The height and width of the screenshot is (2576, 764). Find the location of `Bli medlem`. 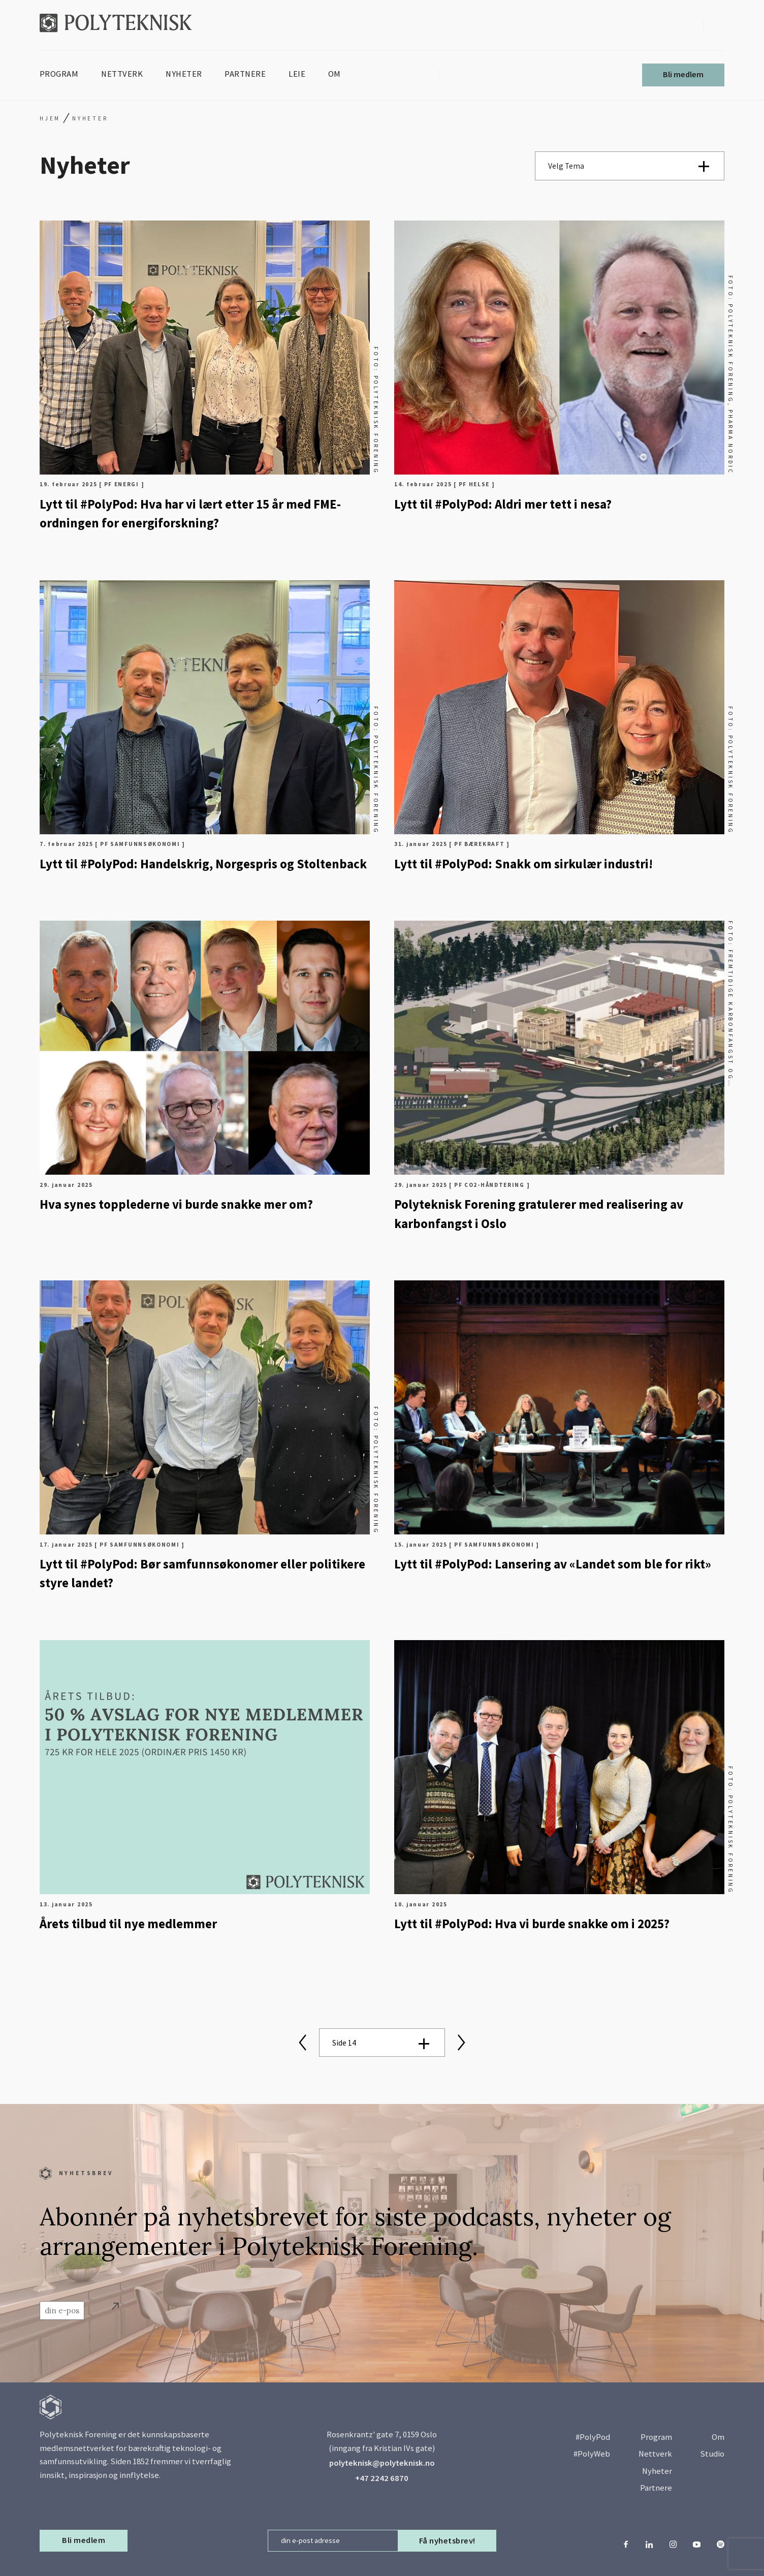

Bli medlem is located at coordinates (683, 74).